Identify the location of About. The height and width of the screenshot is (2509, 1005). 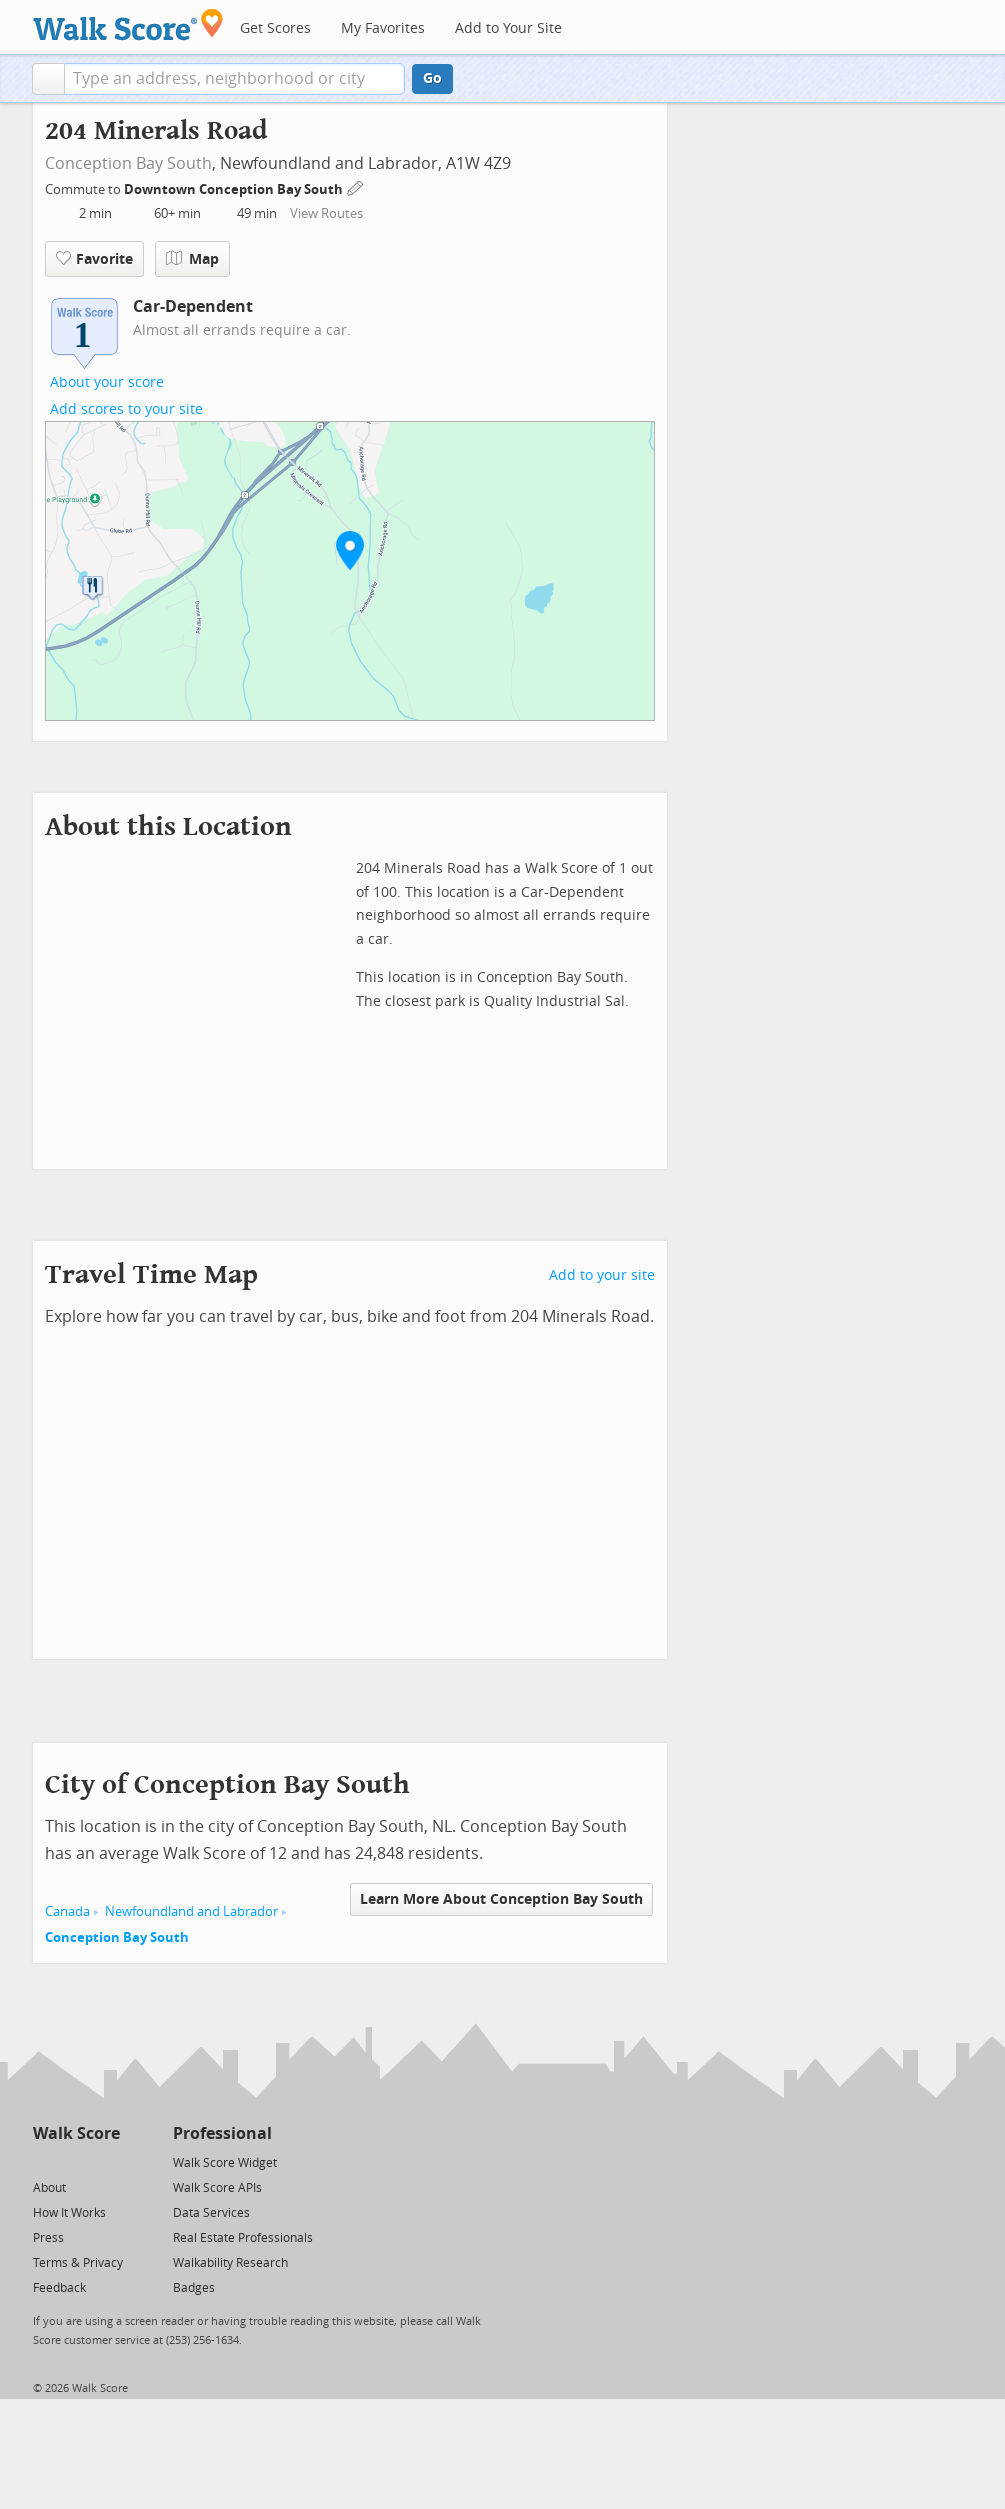
(49, 2188).